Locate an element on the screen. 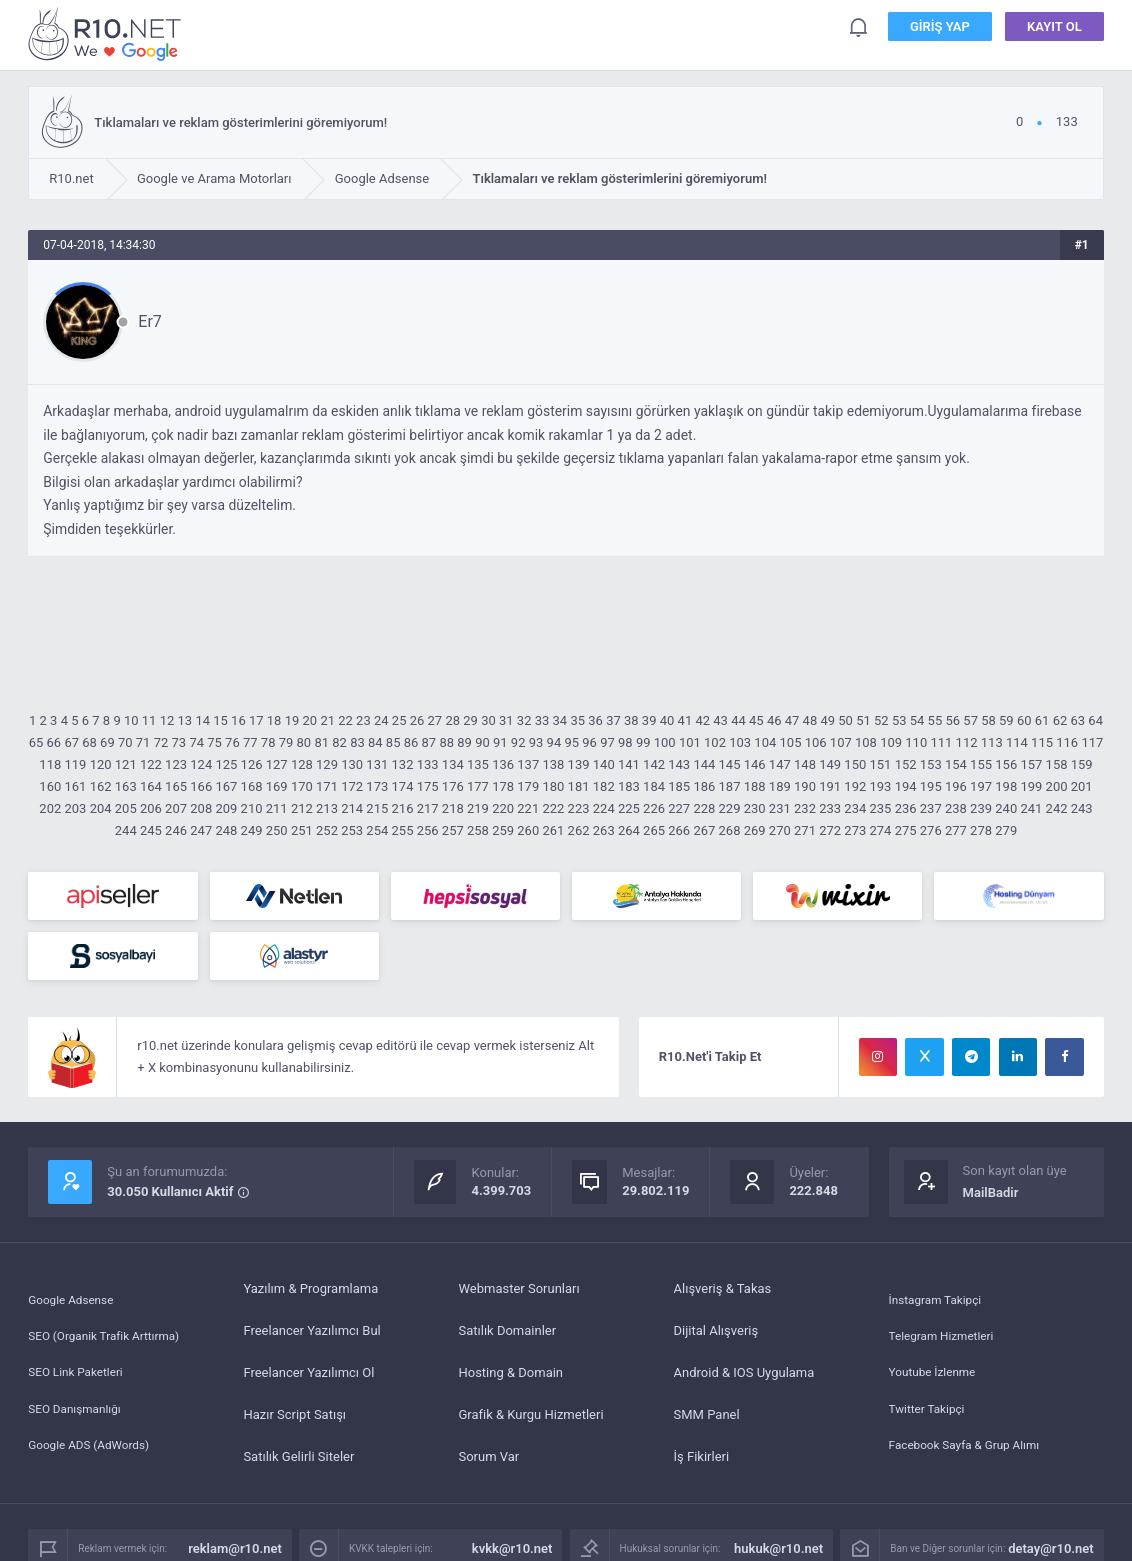 The width and height of the screenshot is (1132, 1561). 60 is located at coordinates (1024, 720).